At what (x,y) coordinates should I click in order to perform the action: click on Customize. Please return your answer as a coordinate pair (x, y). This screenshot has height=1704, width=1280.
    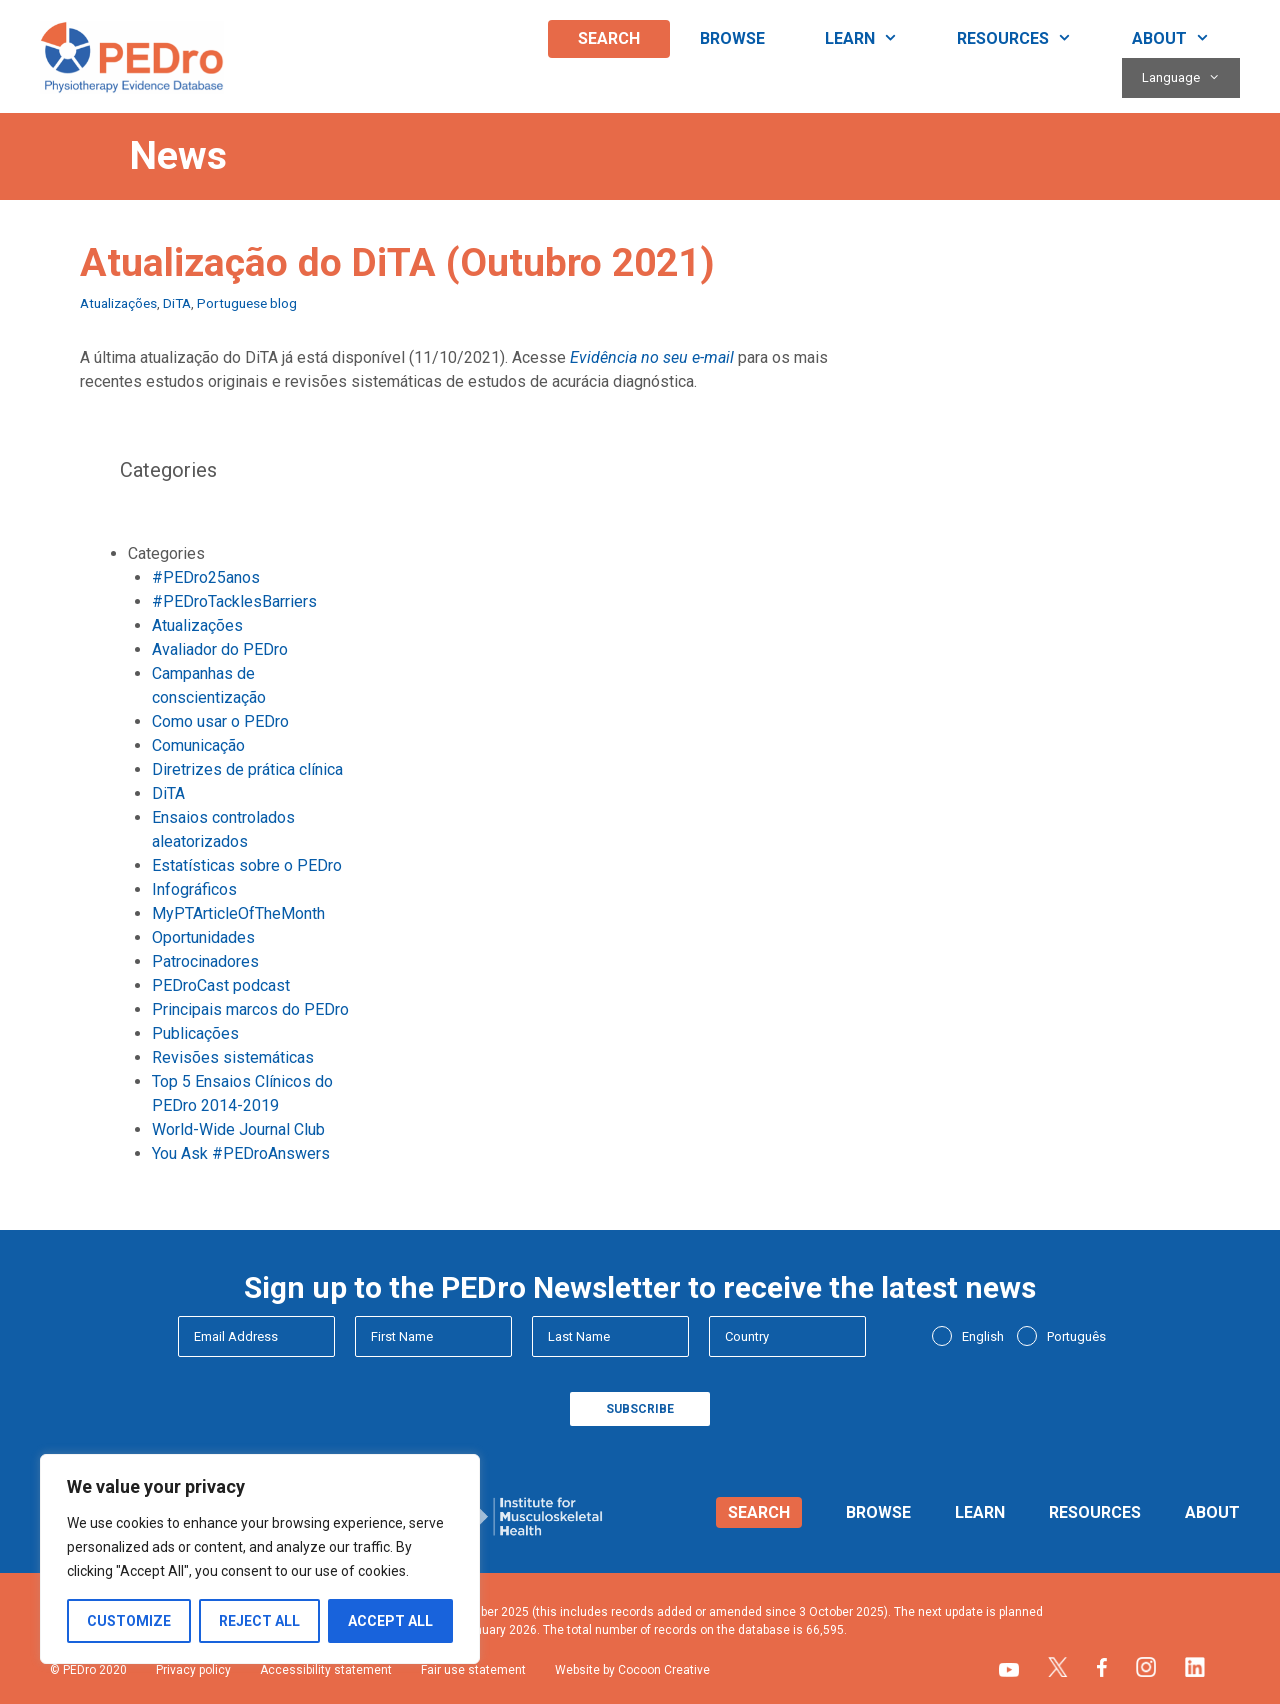
    Looking at the image, I should click on (129, 1621).